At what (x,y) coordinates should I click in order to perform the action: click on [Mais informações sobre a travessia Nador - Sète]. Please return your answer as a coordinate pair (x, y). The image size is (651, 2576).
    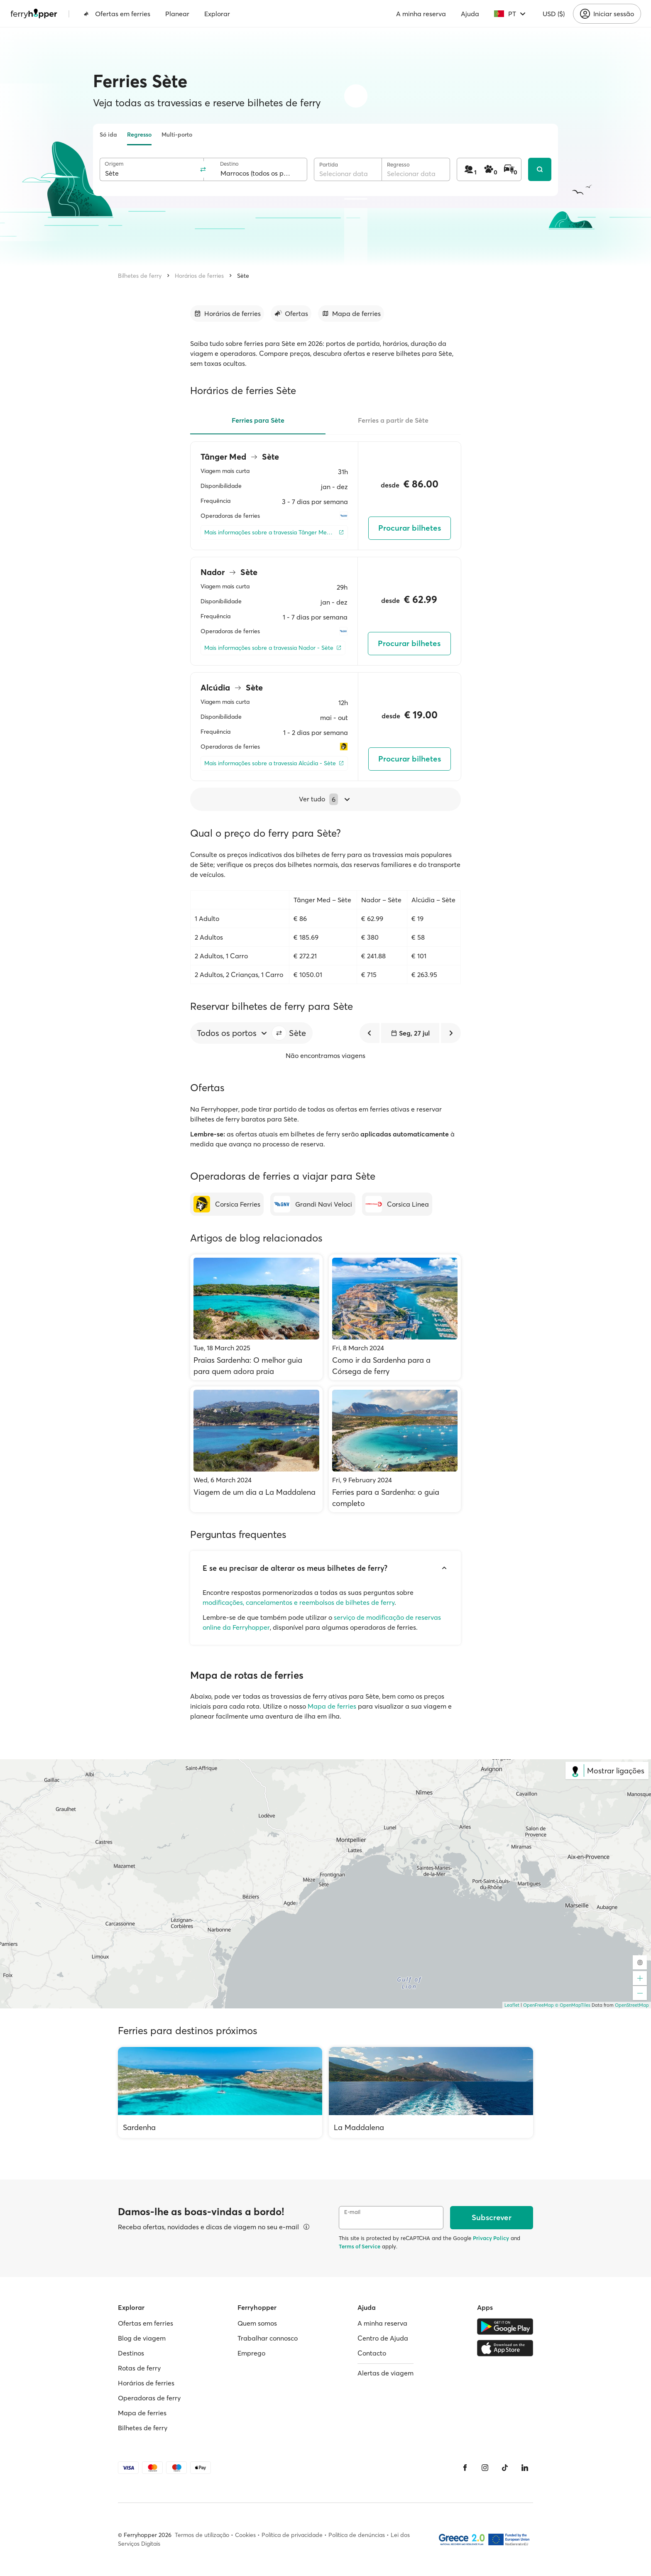
    Looking at the image, I should click on (273, 648).